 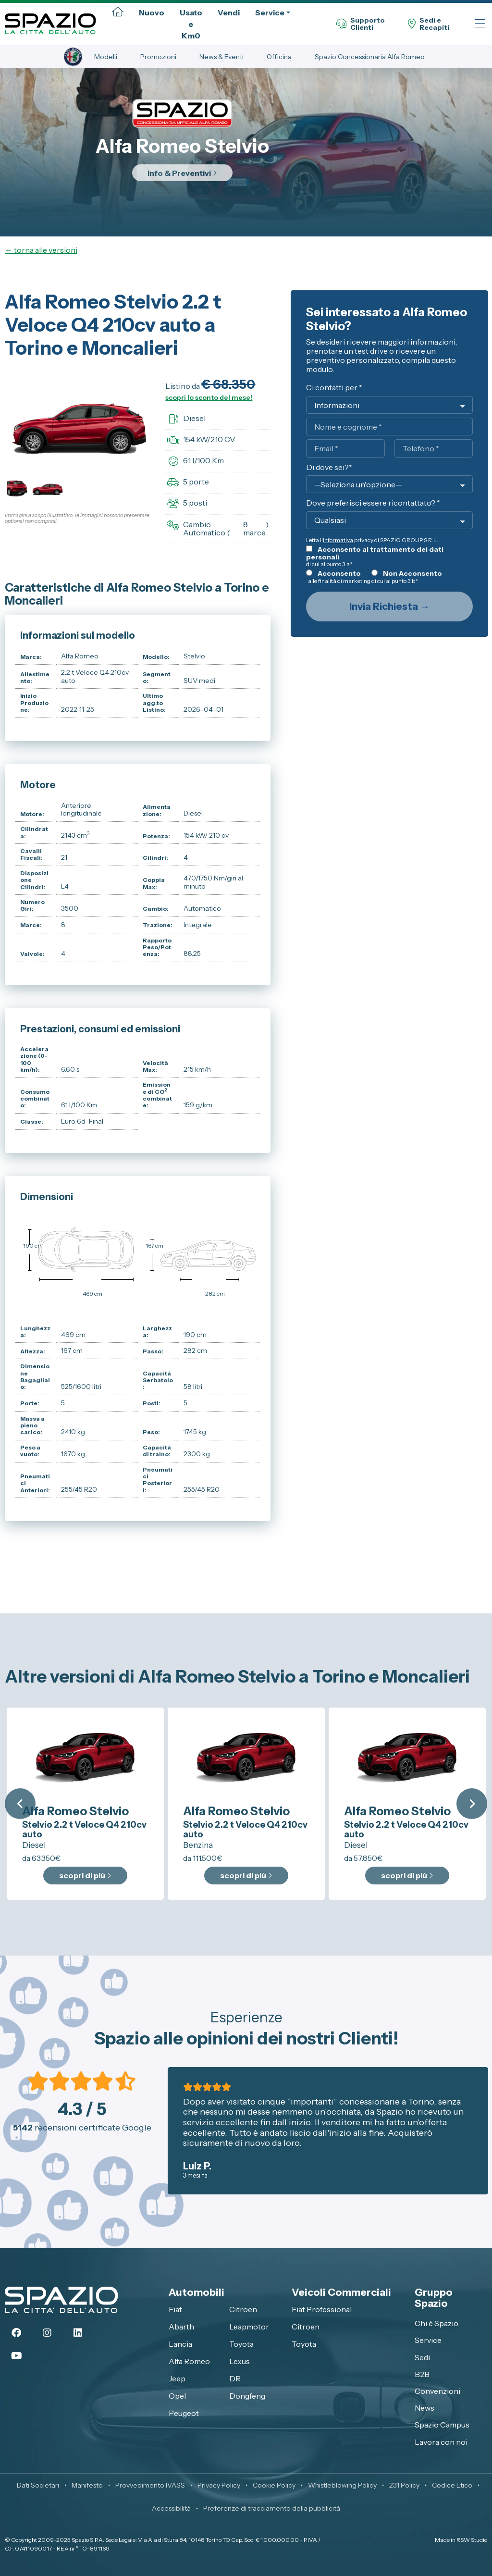 What do you see at coordinates (158, 56) in the screenshot?
I see `Promozioni` at bounding box center [158, 56].